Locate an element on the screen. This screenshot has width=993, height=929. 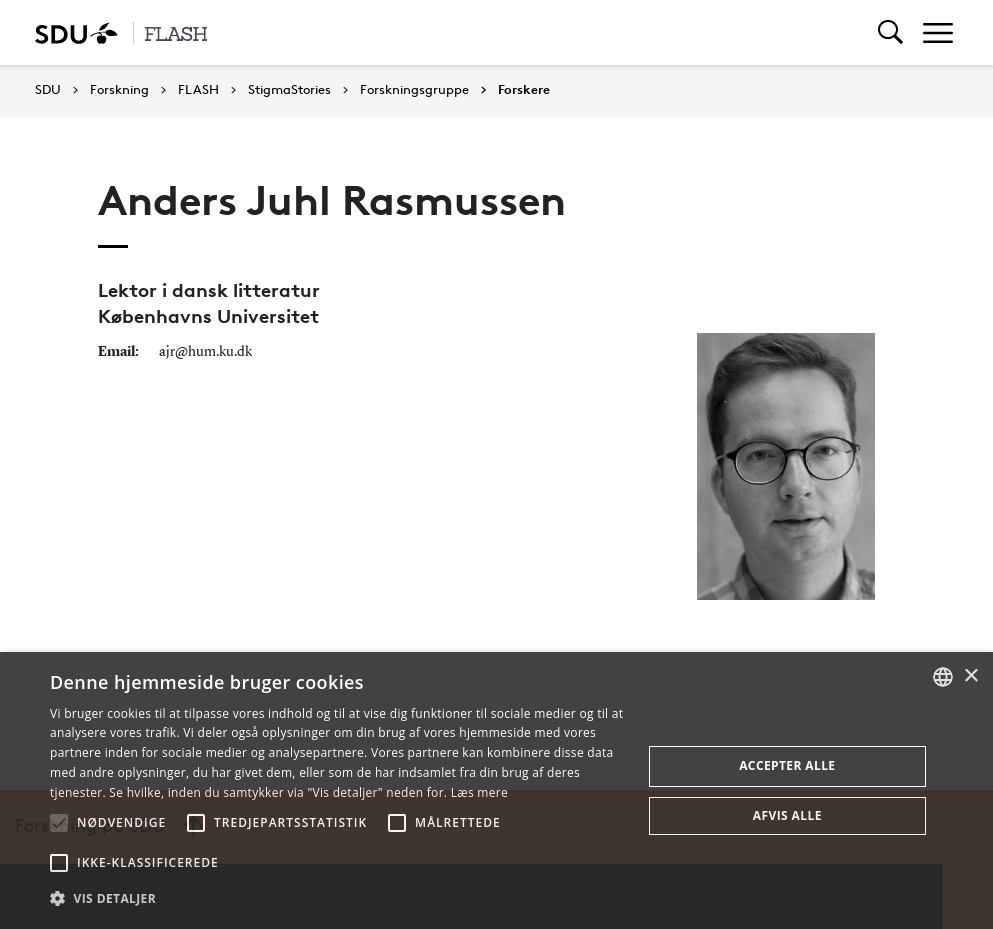
StigmaStories is located at coordinates (289, 90).